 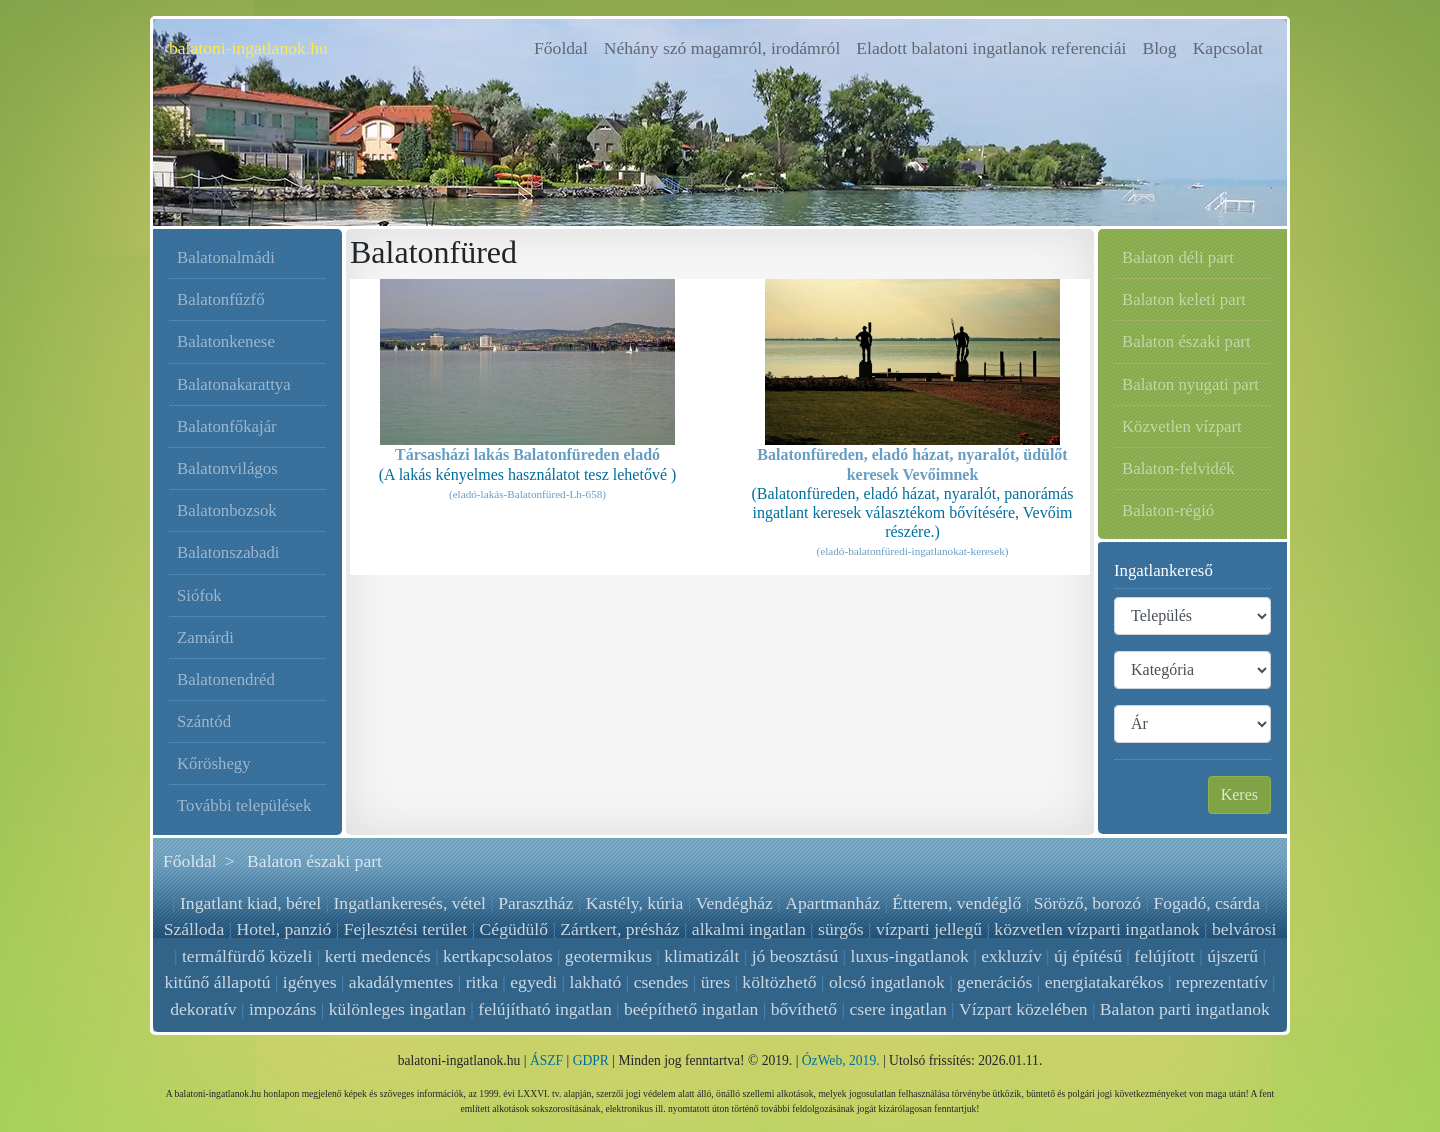 I want to click on Blog, so click(x=1159, y=48).